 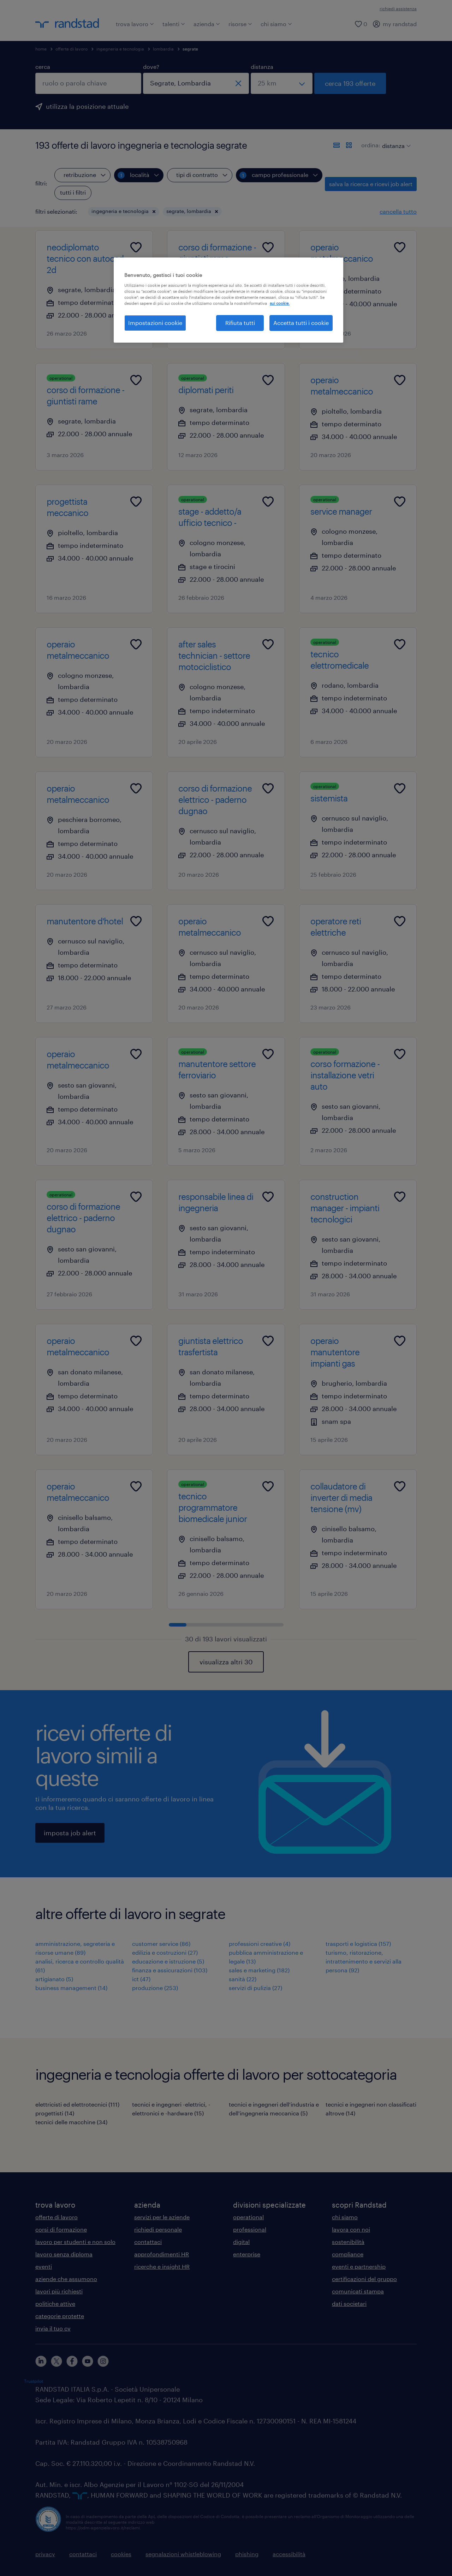 What do you see at coordinates (54, 2113) in the screenshot?
I see `progettisti (14)` at bounding box center [54, 2113].